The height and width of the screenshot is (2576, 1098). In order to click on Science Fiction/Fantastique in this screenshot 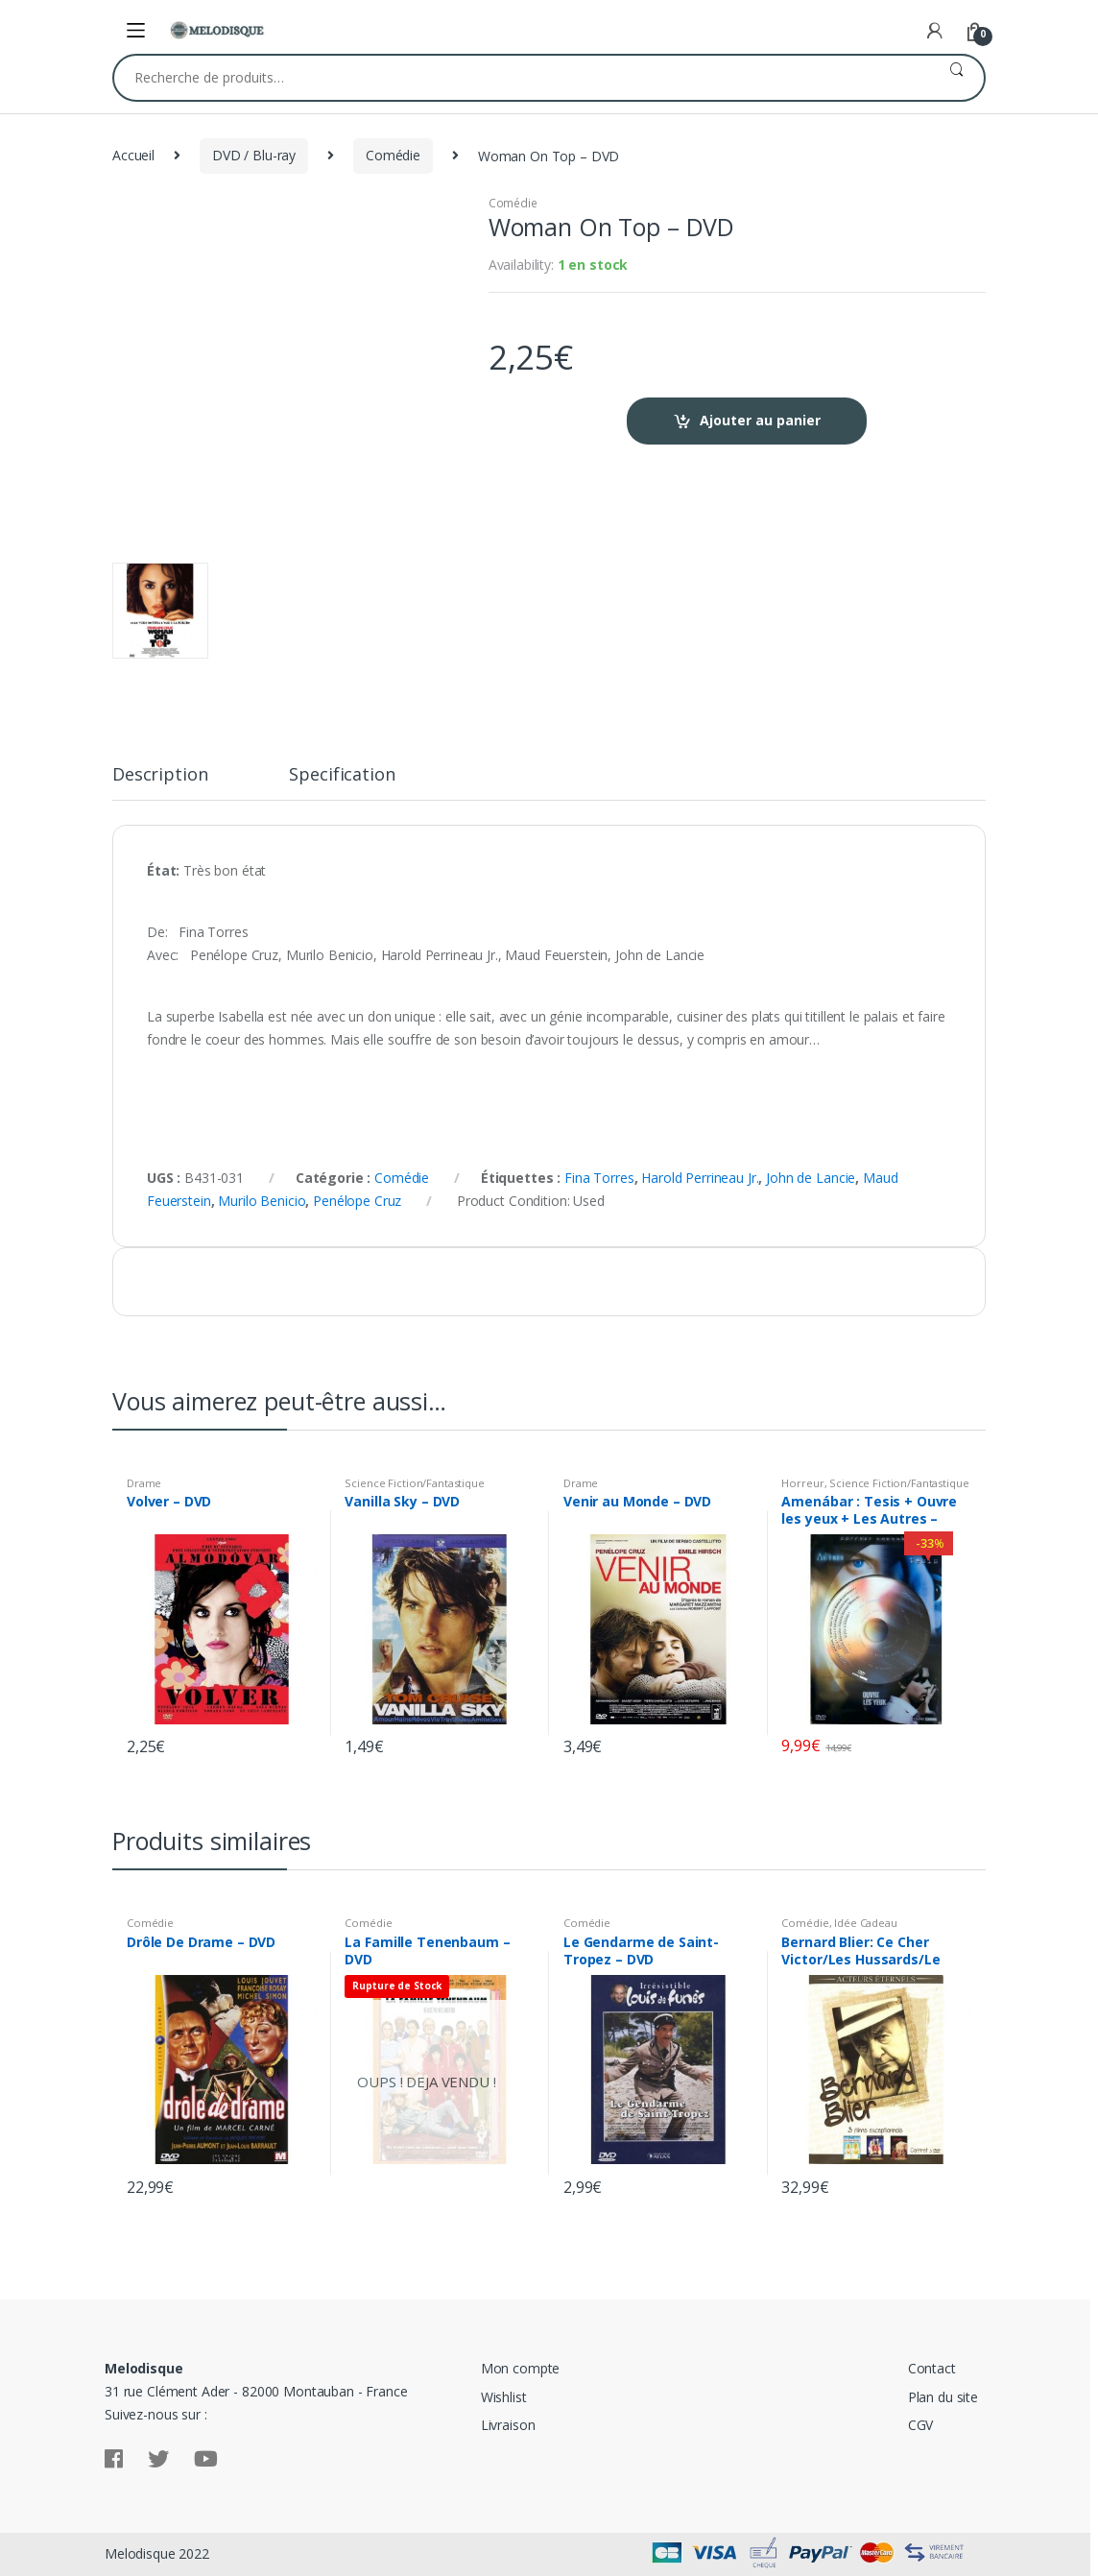, I will do `click(414, 1483)`.